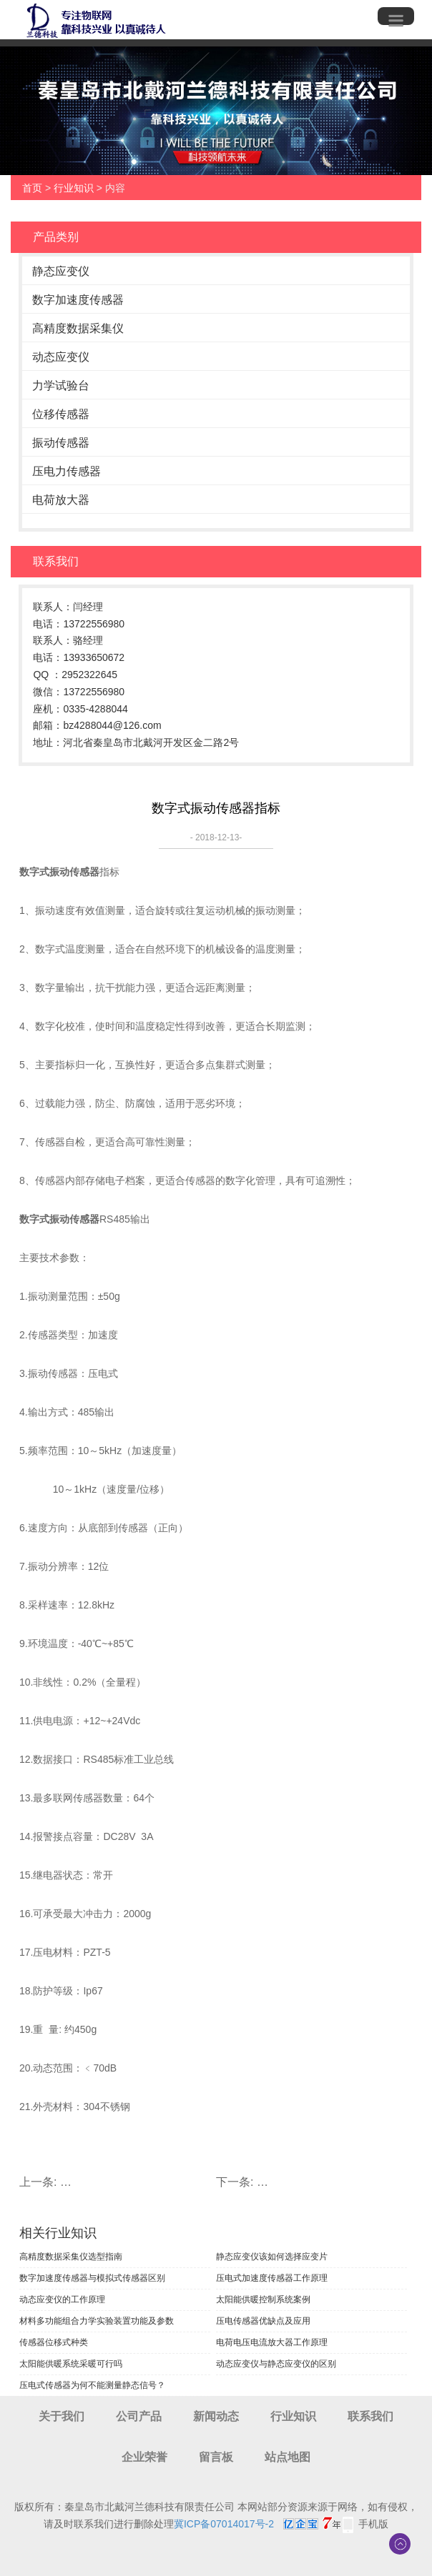 The width and height of the screenshot is (432, 2576). What do you see at coordinates (92, 2278) in the screenshot?
I see `数字加速度传感器与模拟式传感器区别` at bounding box center [92, 2278].